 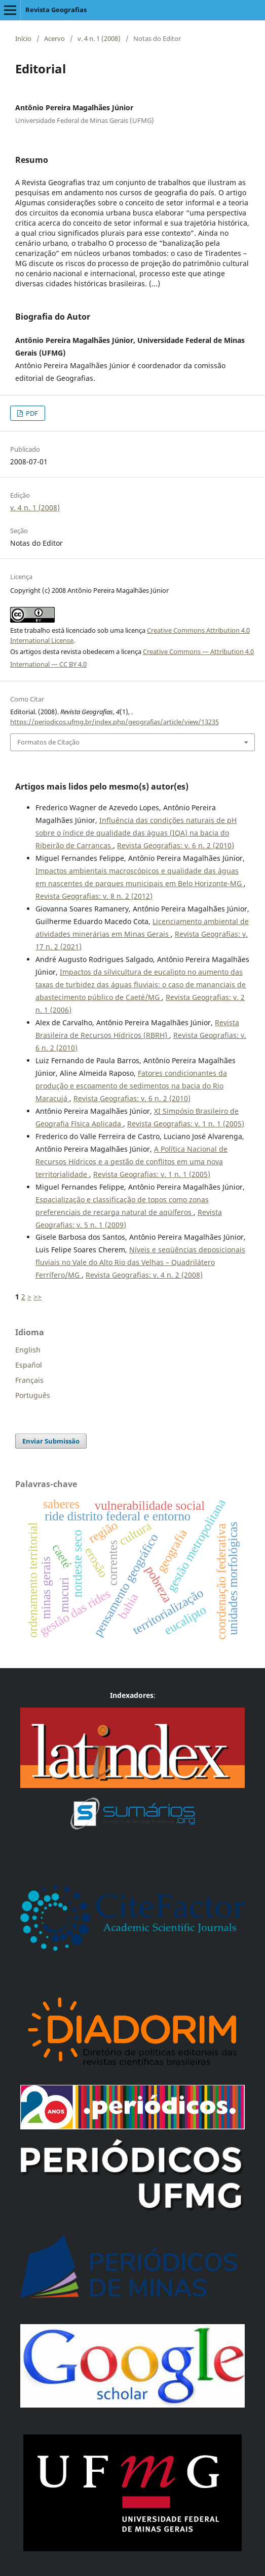 What do you see at coordinates (48, 742) in the screenshot?
I see `Formatos de Citação` at bounding box center [48, 742].